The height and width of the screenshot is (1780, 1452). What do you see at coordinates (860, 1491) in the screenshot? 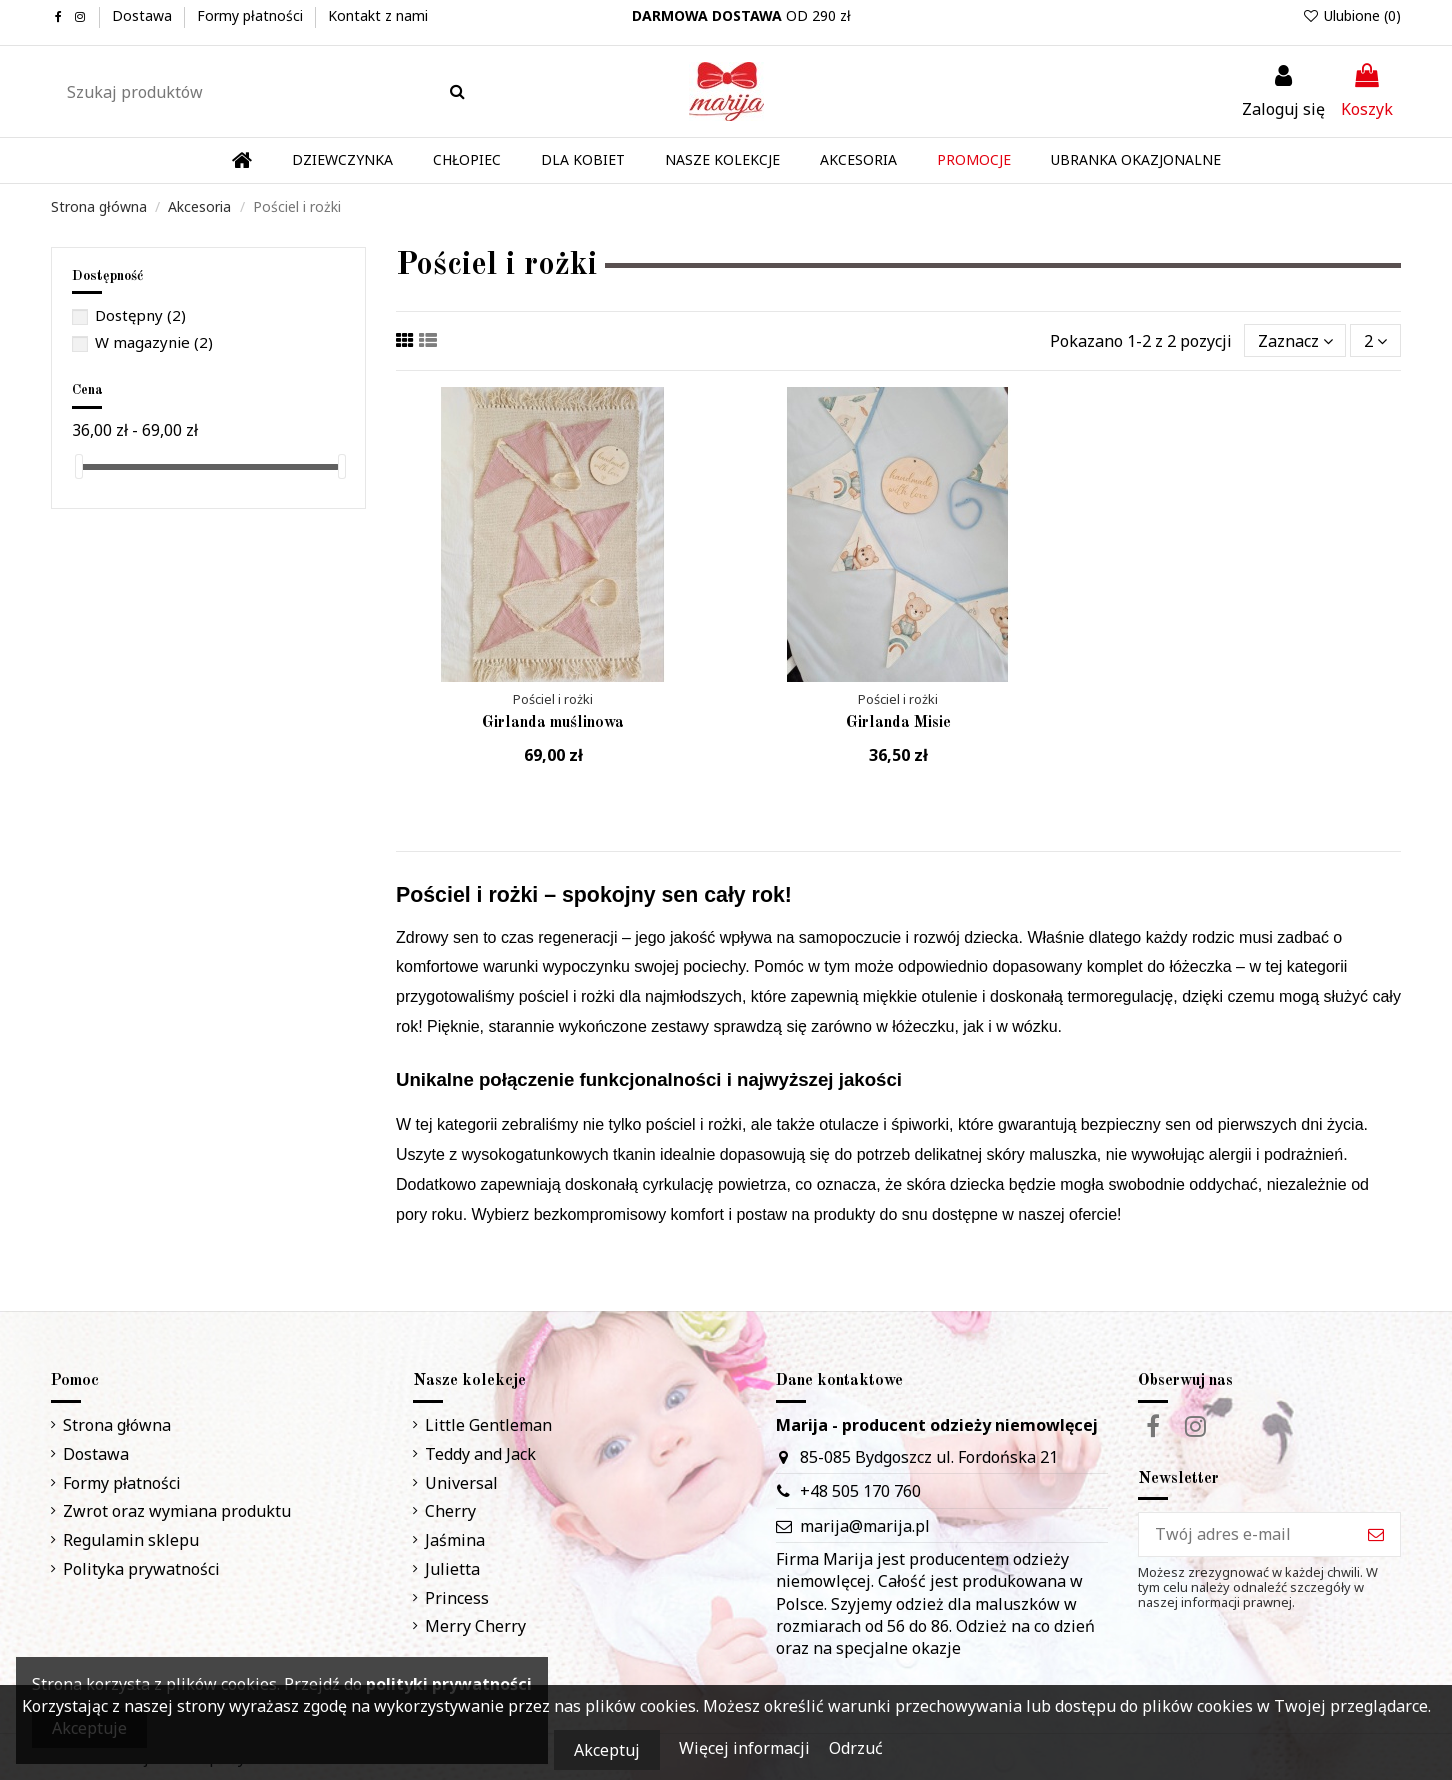
I see `+48 505 170 760` at bounding box center [860, 1491].